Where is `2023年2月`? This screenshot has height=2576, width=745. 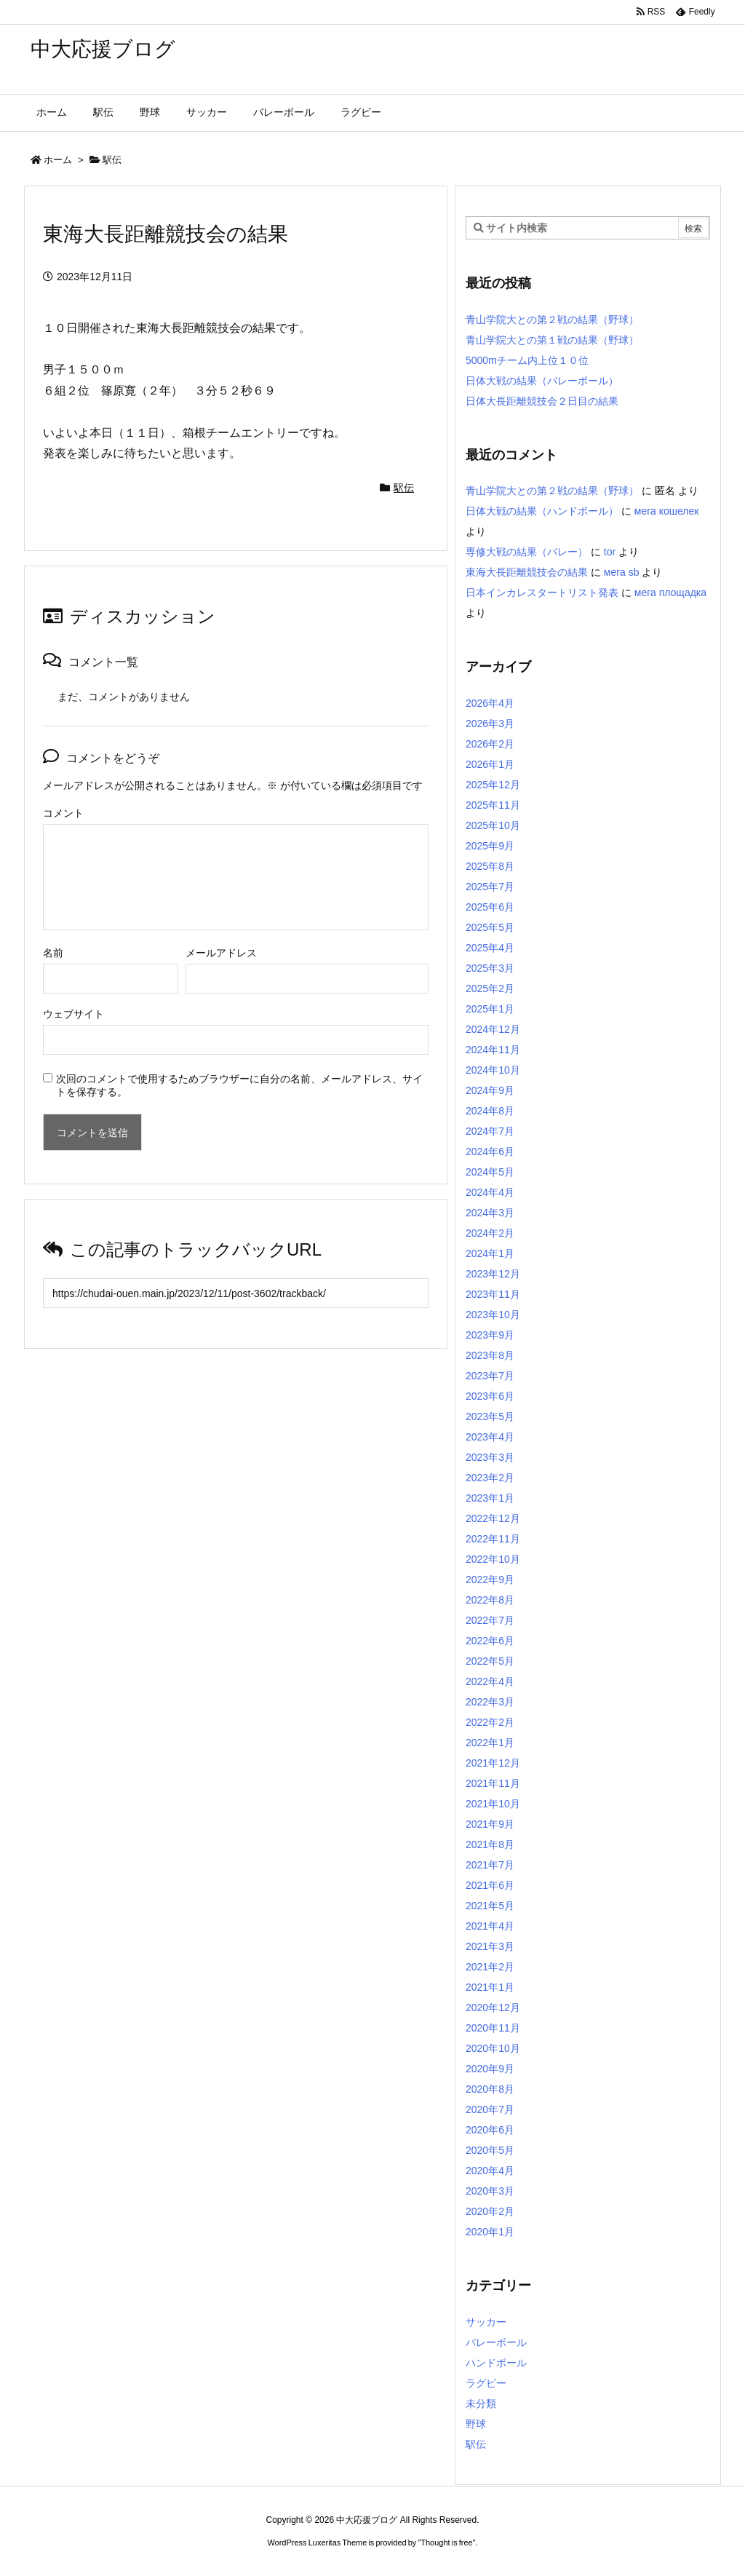 2023年2月 is located at coordinates (490, 1477).